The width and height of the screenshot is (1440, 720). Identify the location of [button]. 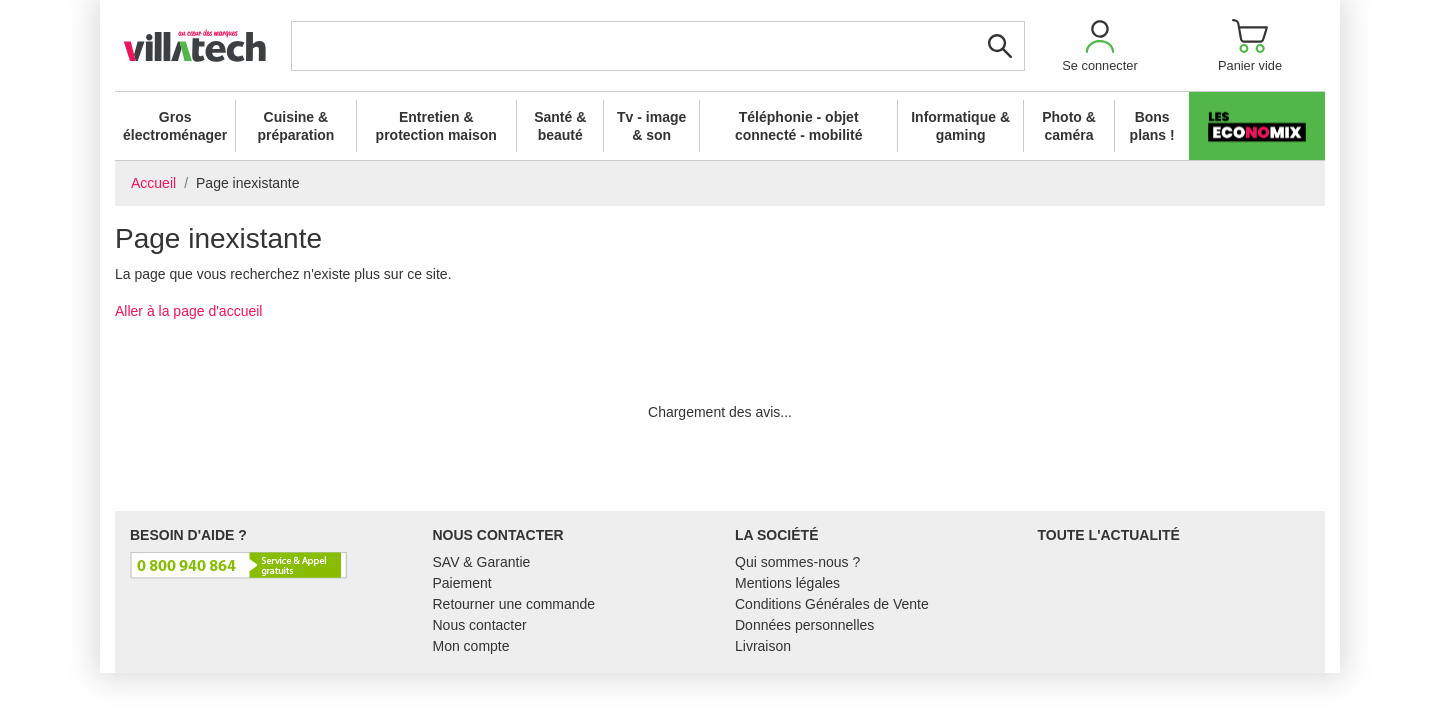
(1100, 45).